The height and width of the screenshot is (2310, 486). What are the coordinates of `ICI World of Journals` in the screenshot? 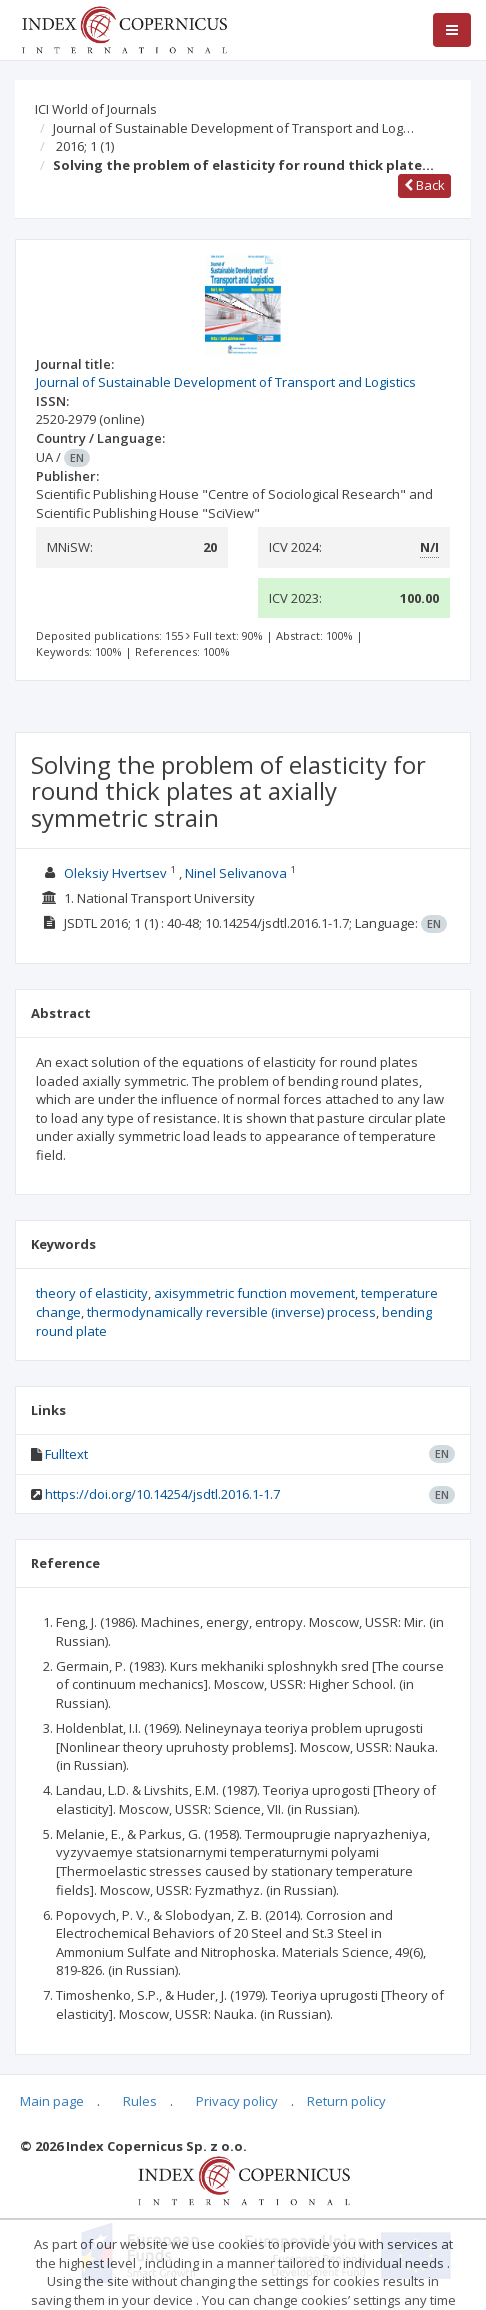 It's located at (96, 109).